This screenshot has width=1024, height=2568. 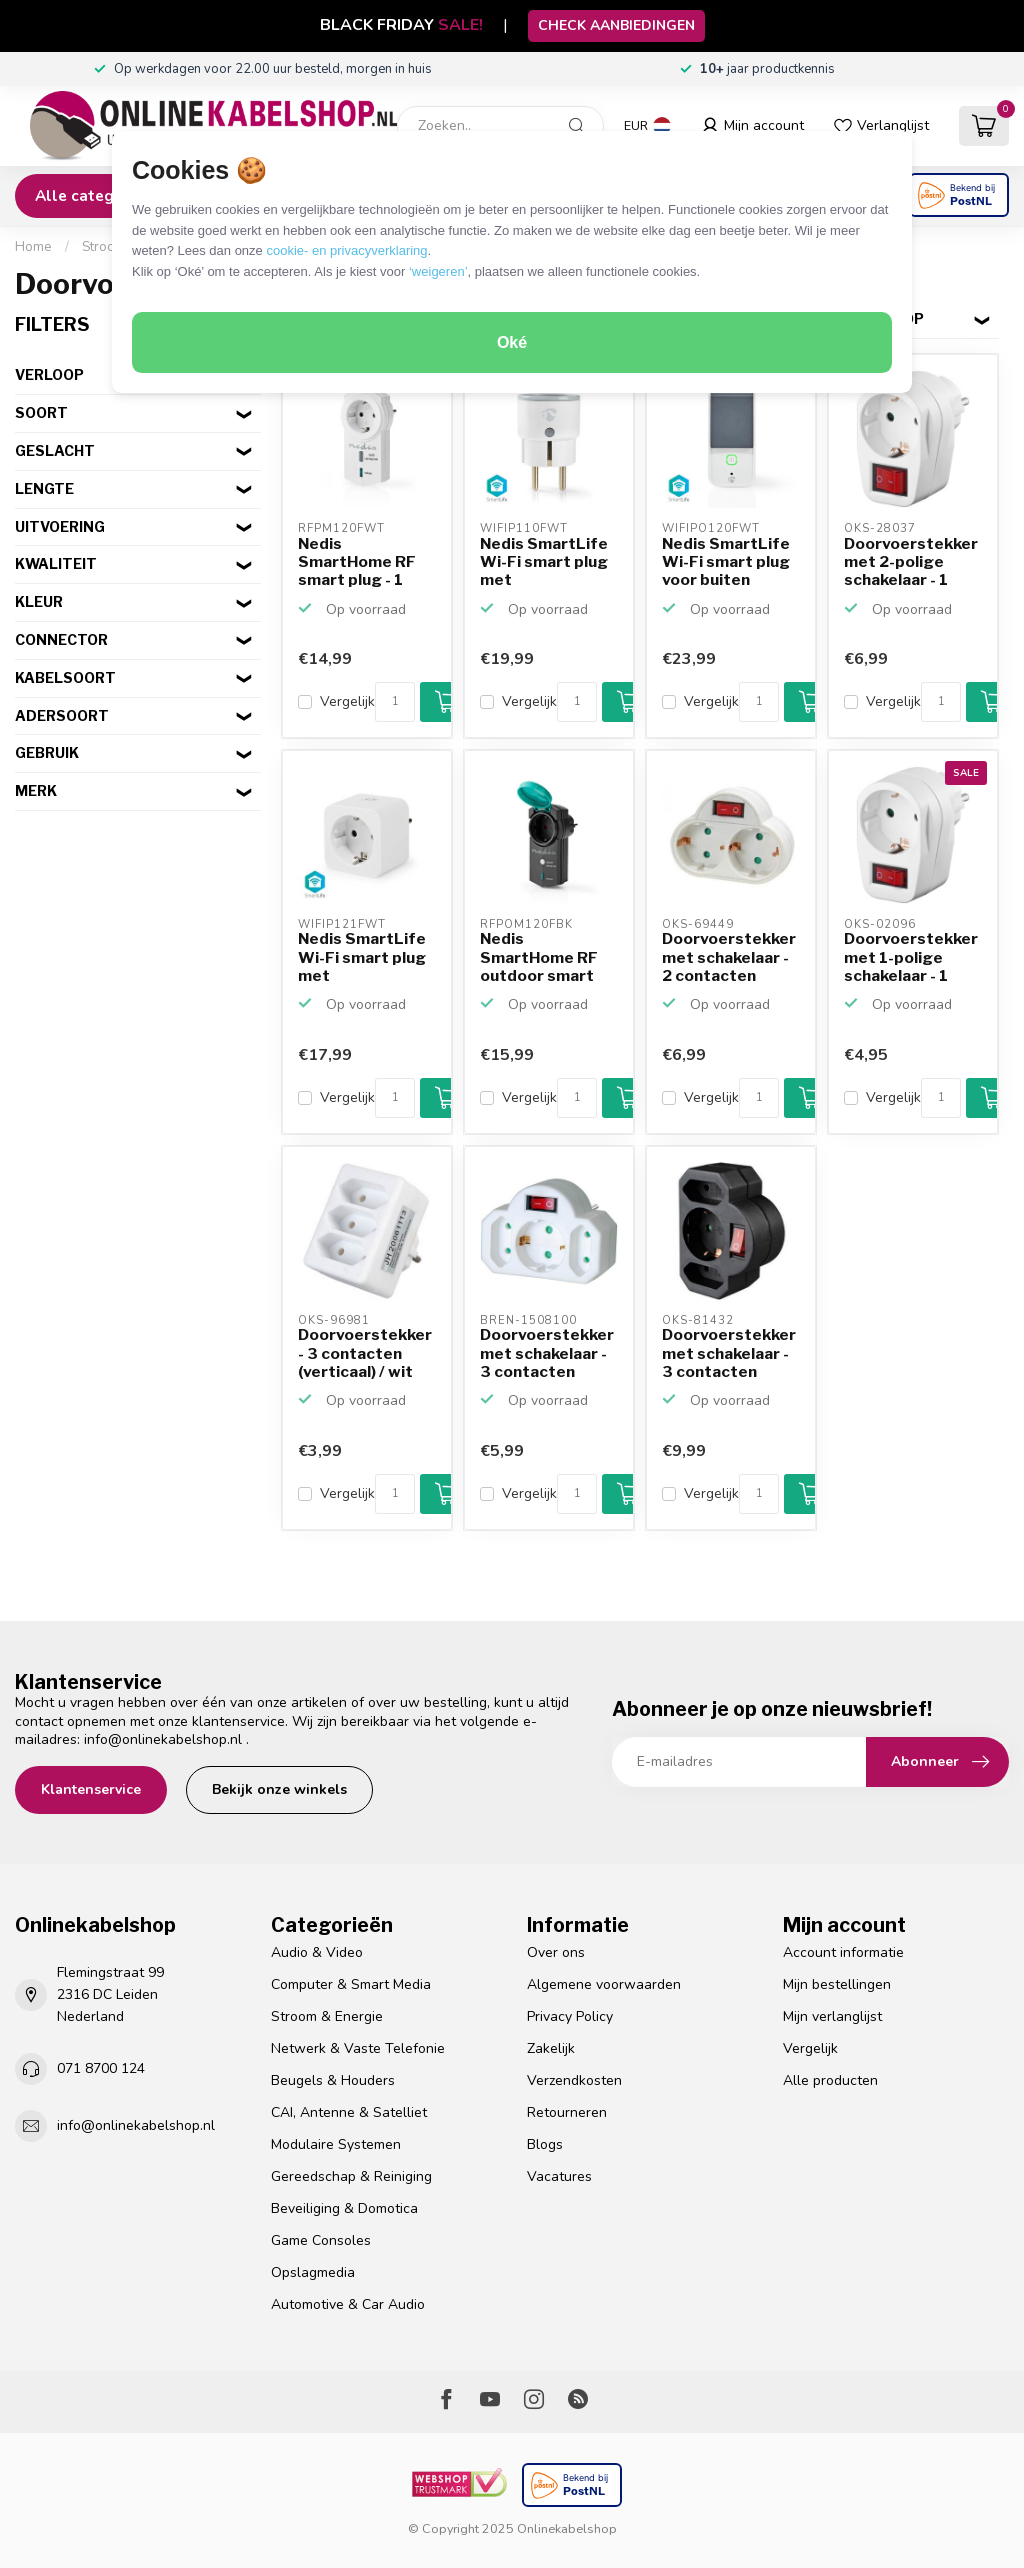 I want to click on Mijn bestellingen, so click(x=837, y=1984).